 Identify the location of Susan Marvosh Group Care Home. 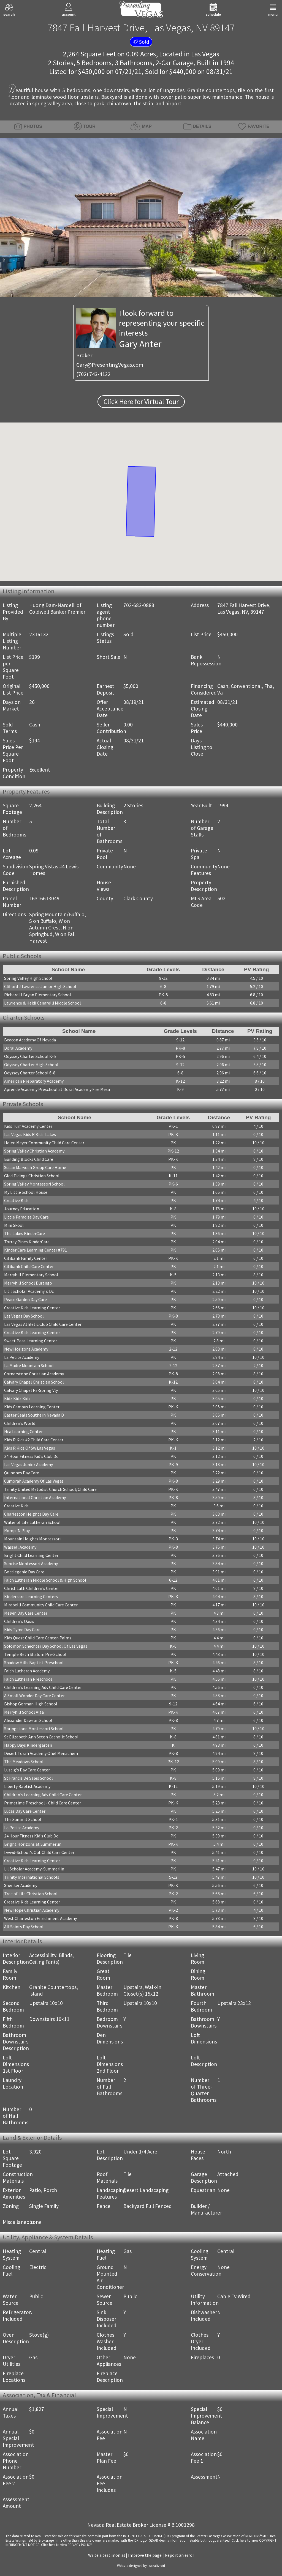
(35, 1167).